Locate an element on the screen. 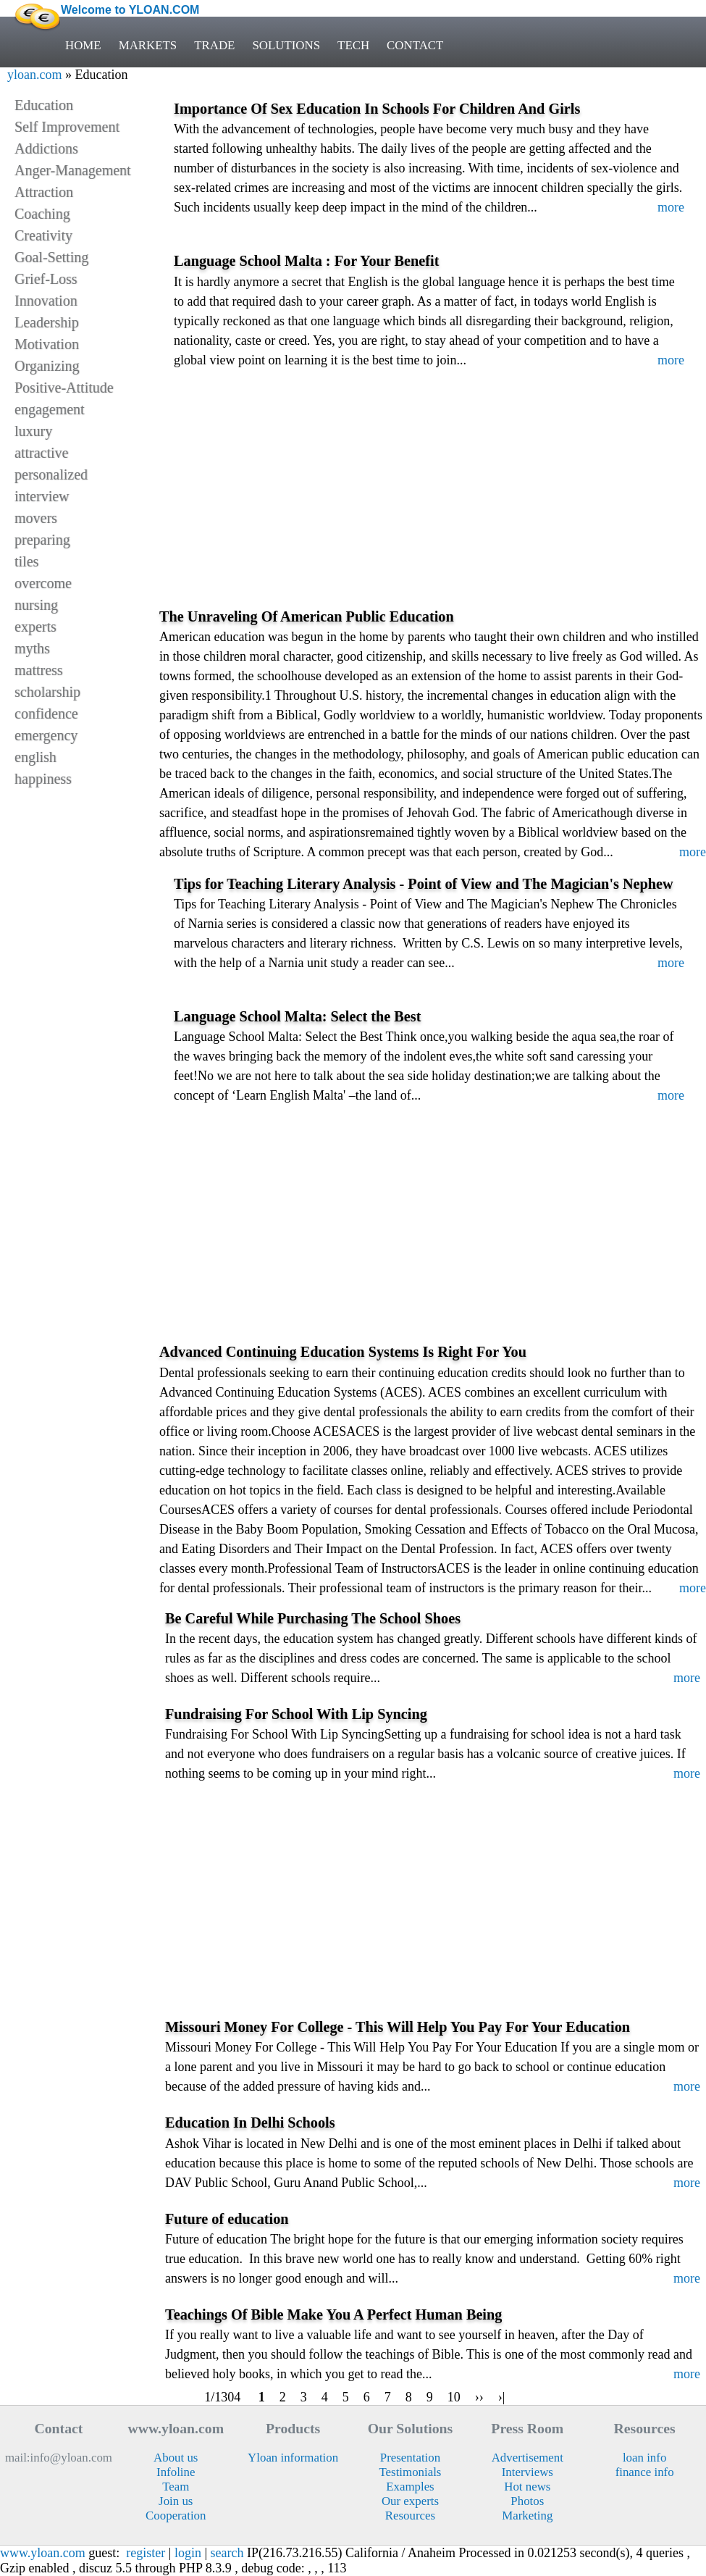 This screenshot has height=2576, width=706. Organizing is located at coordinates (47, 366).